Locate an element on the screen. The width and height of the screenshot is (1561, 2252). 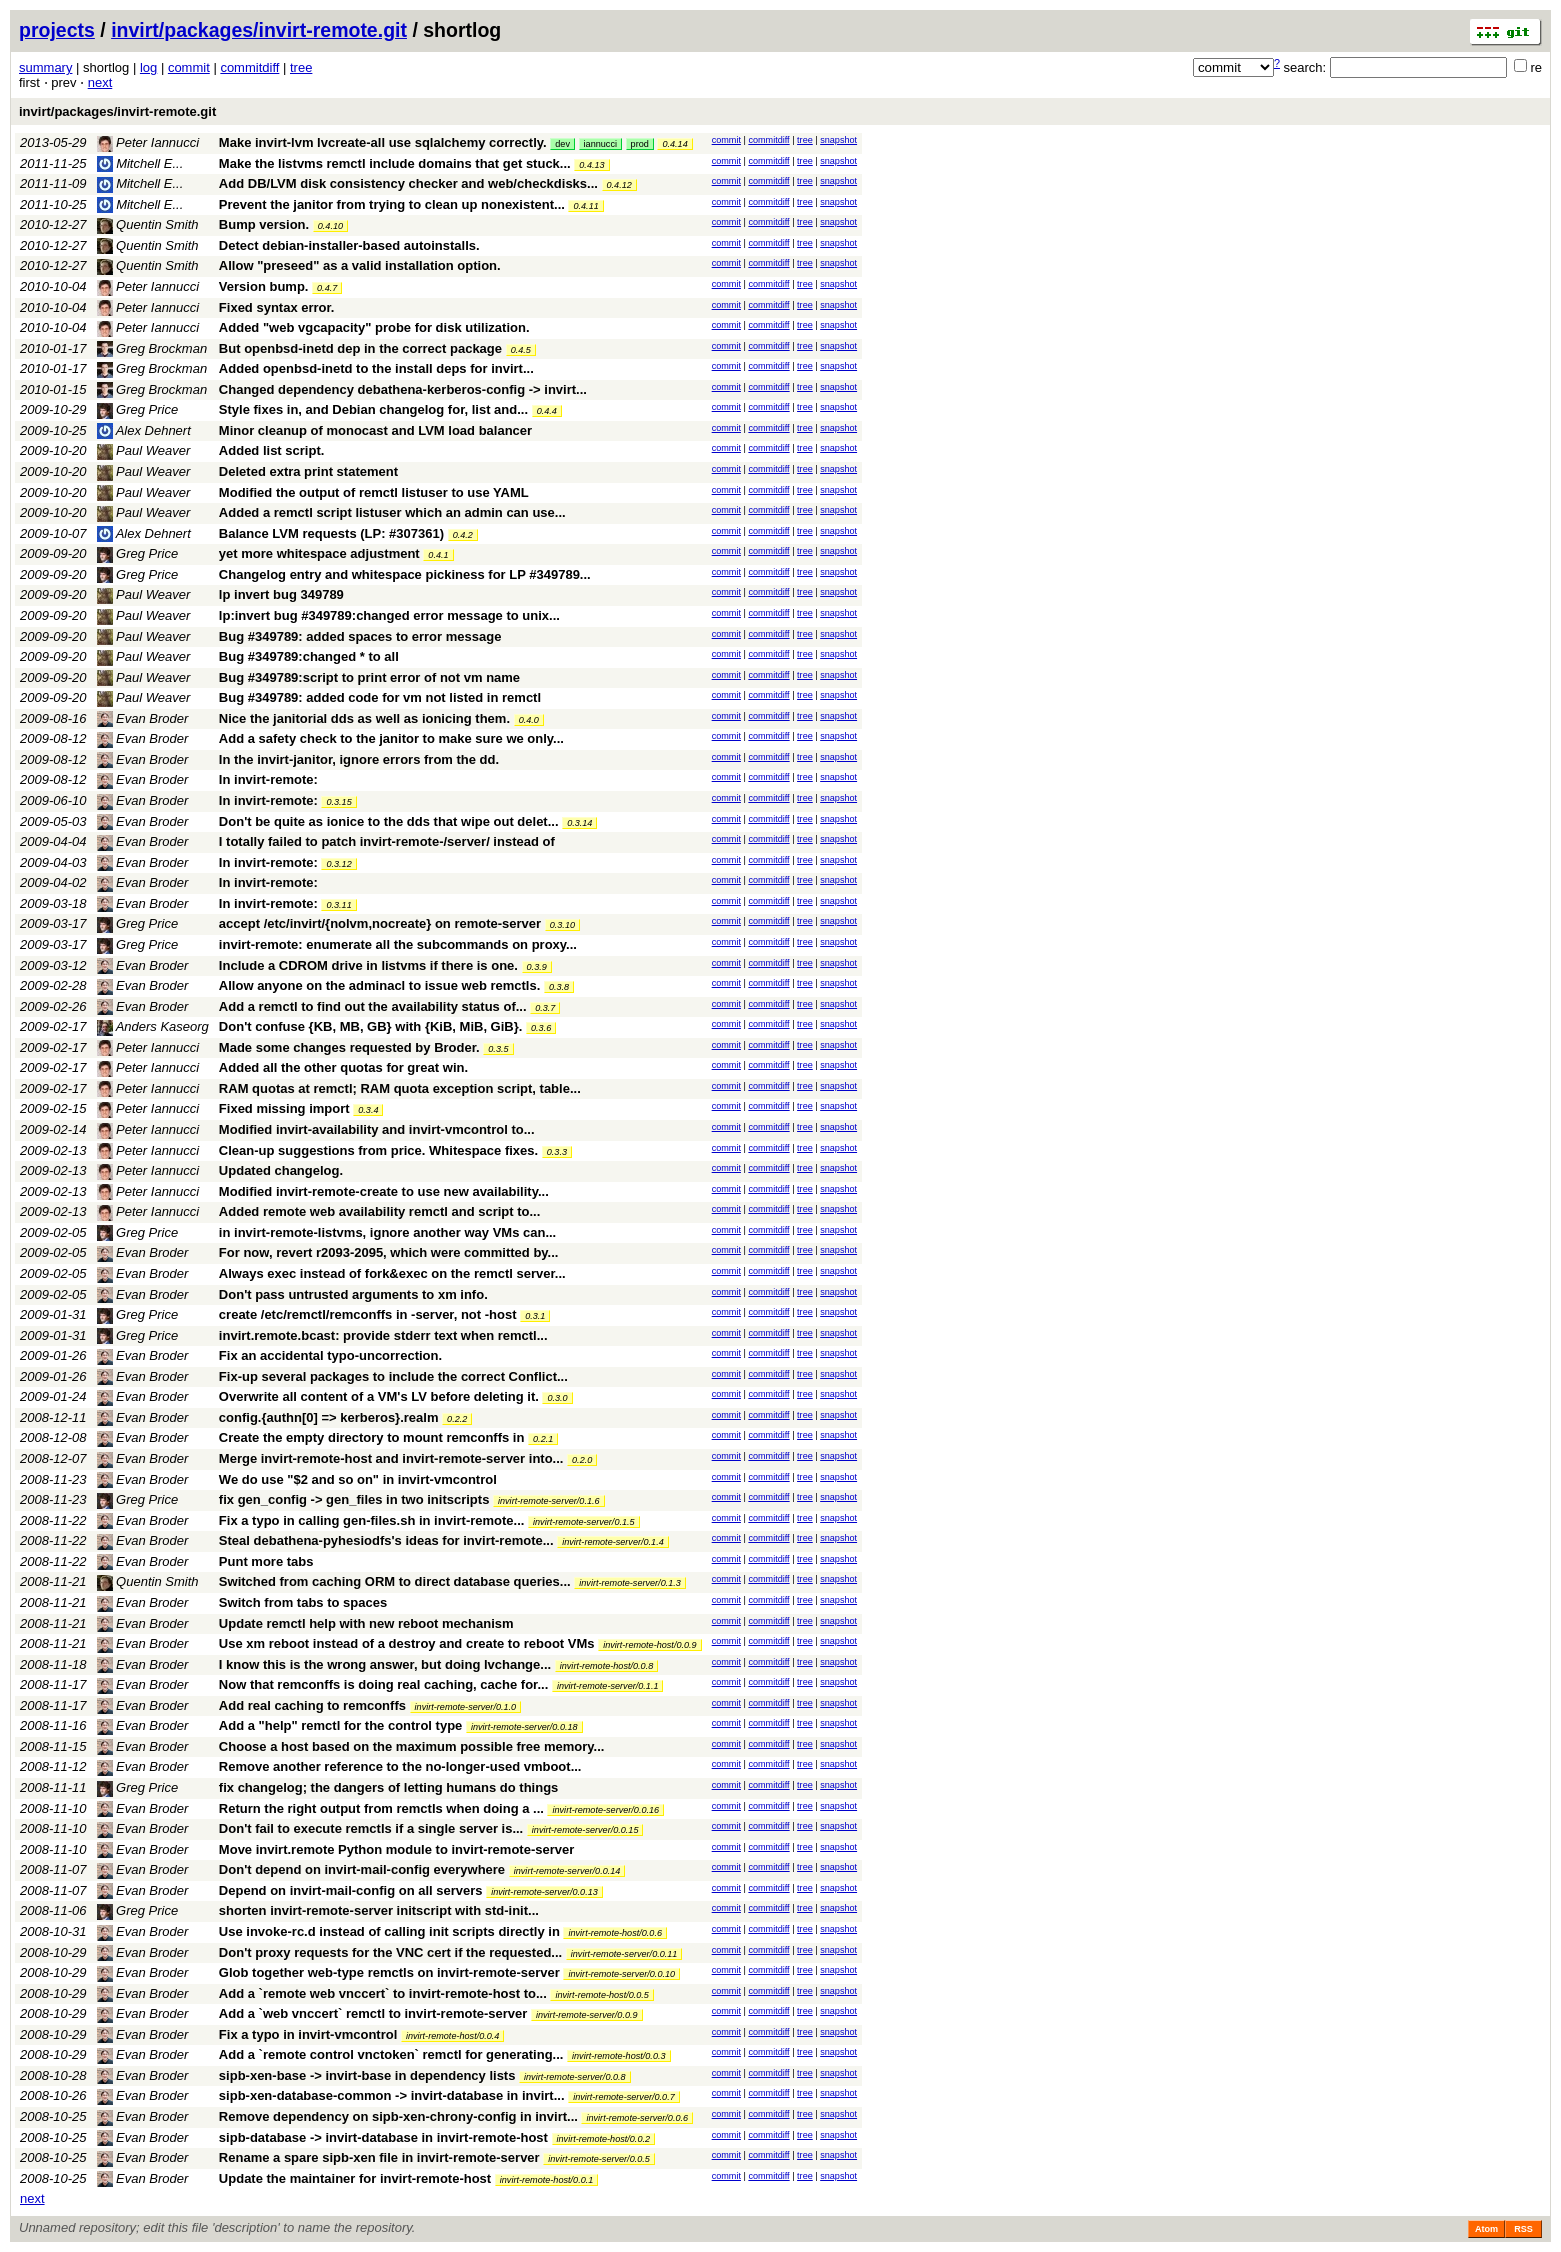
Made some changes requested by Broder. is located at coordinates (349, 1047).